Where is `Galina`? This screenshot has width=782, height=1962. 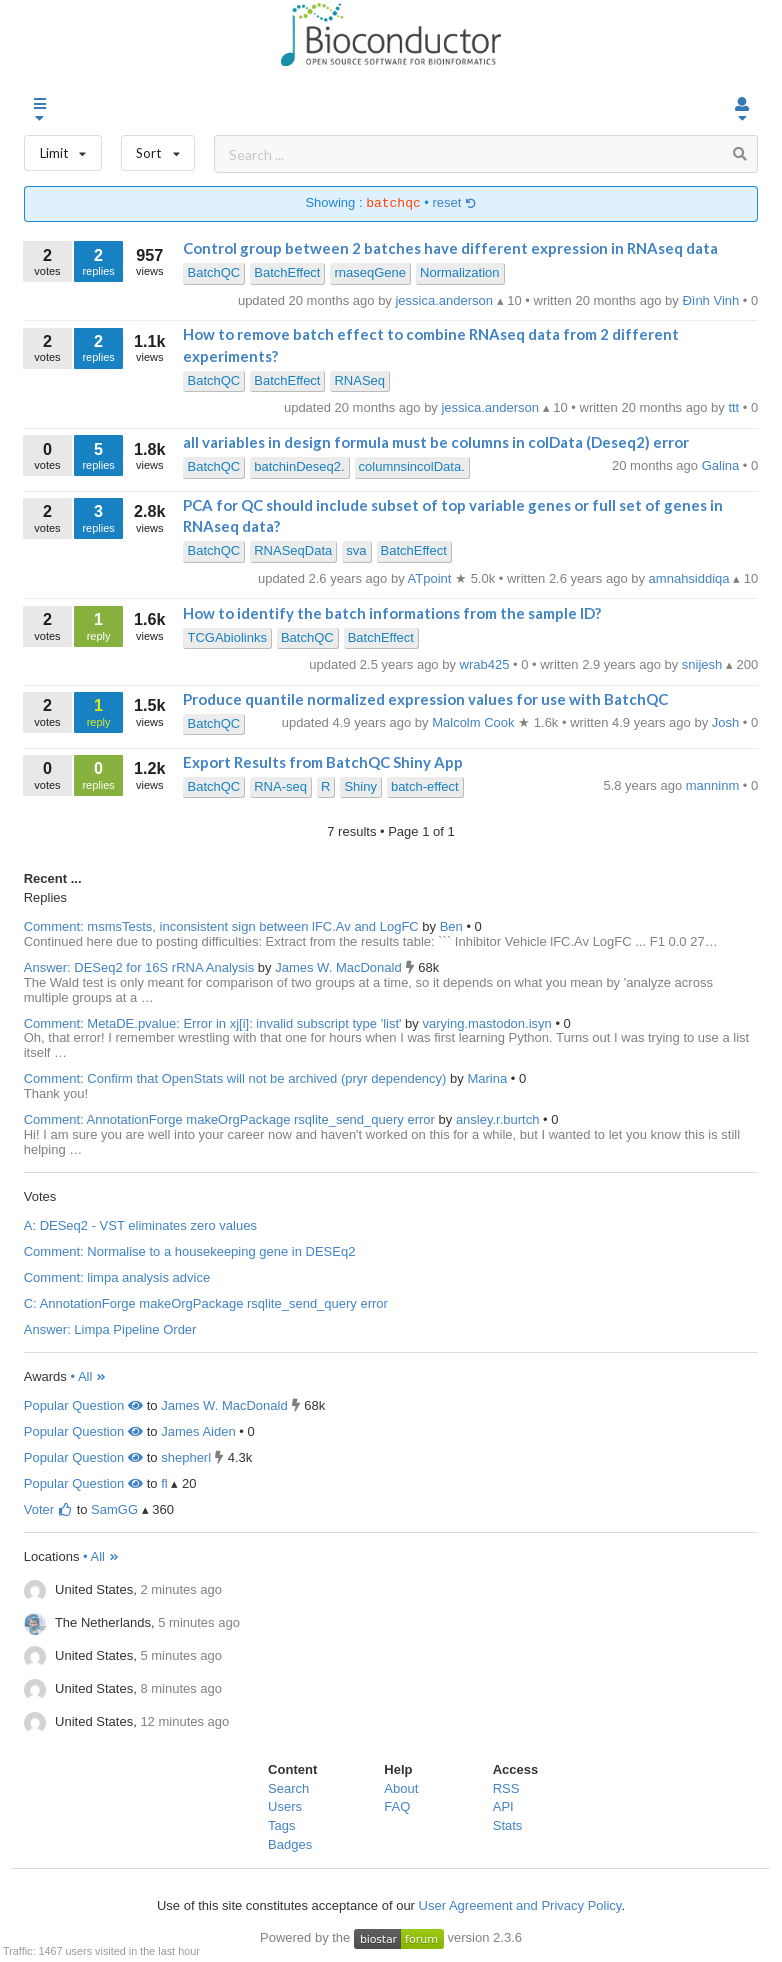
Galina is located at coordinates (722, 465).